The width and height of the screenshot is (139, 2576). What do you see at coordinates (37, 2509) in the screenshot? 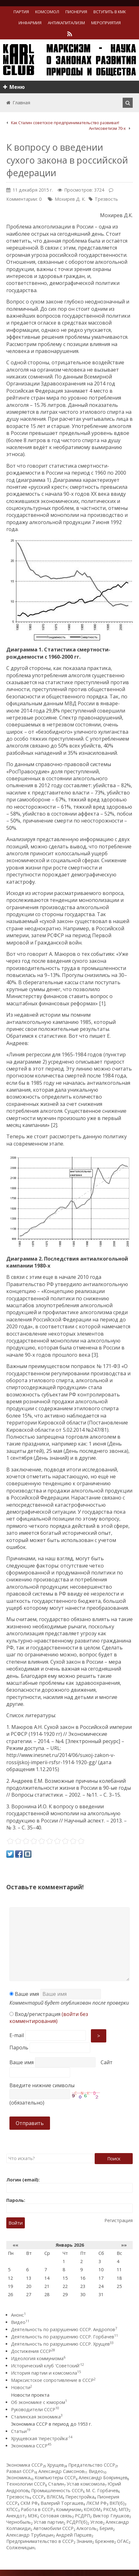
I see `Работа в СССР` at bounding box center [37, 2509].